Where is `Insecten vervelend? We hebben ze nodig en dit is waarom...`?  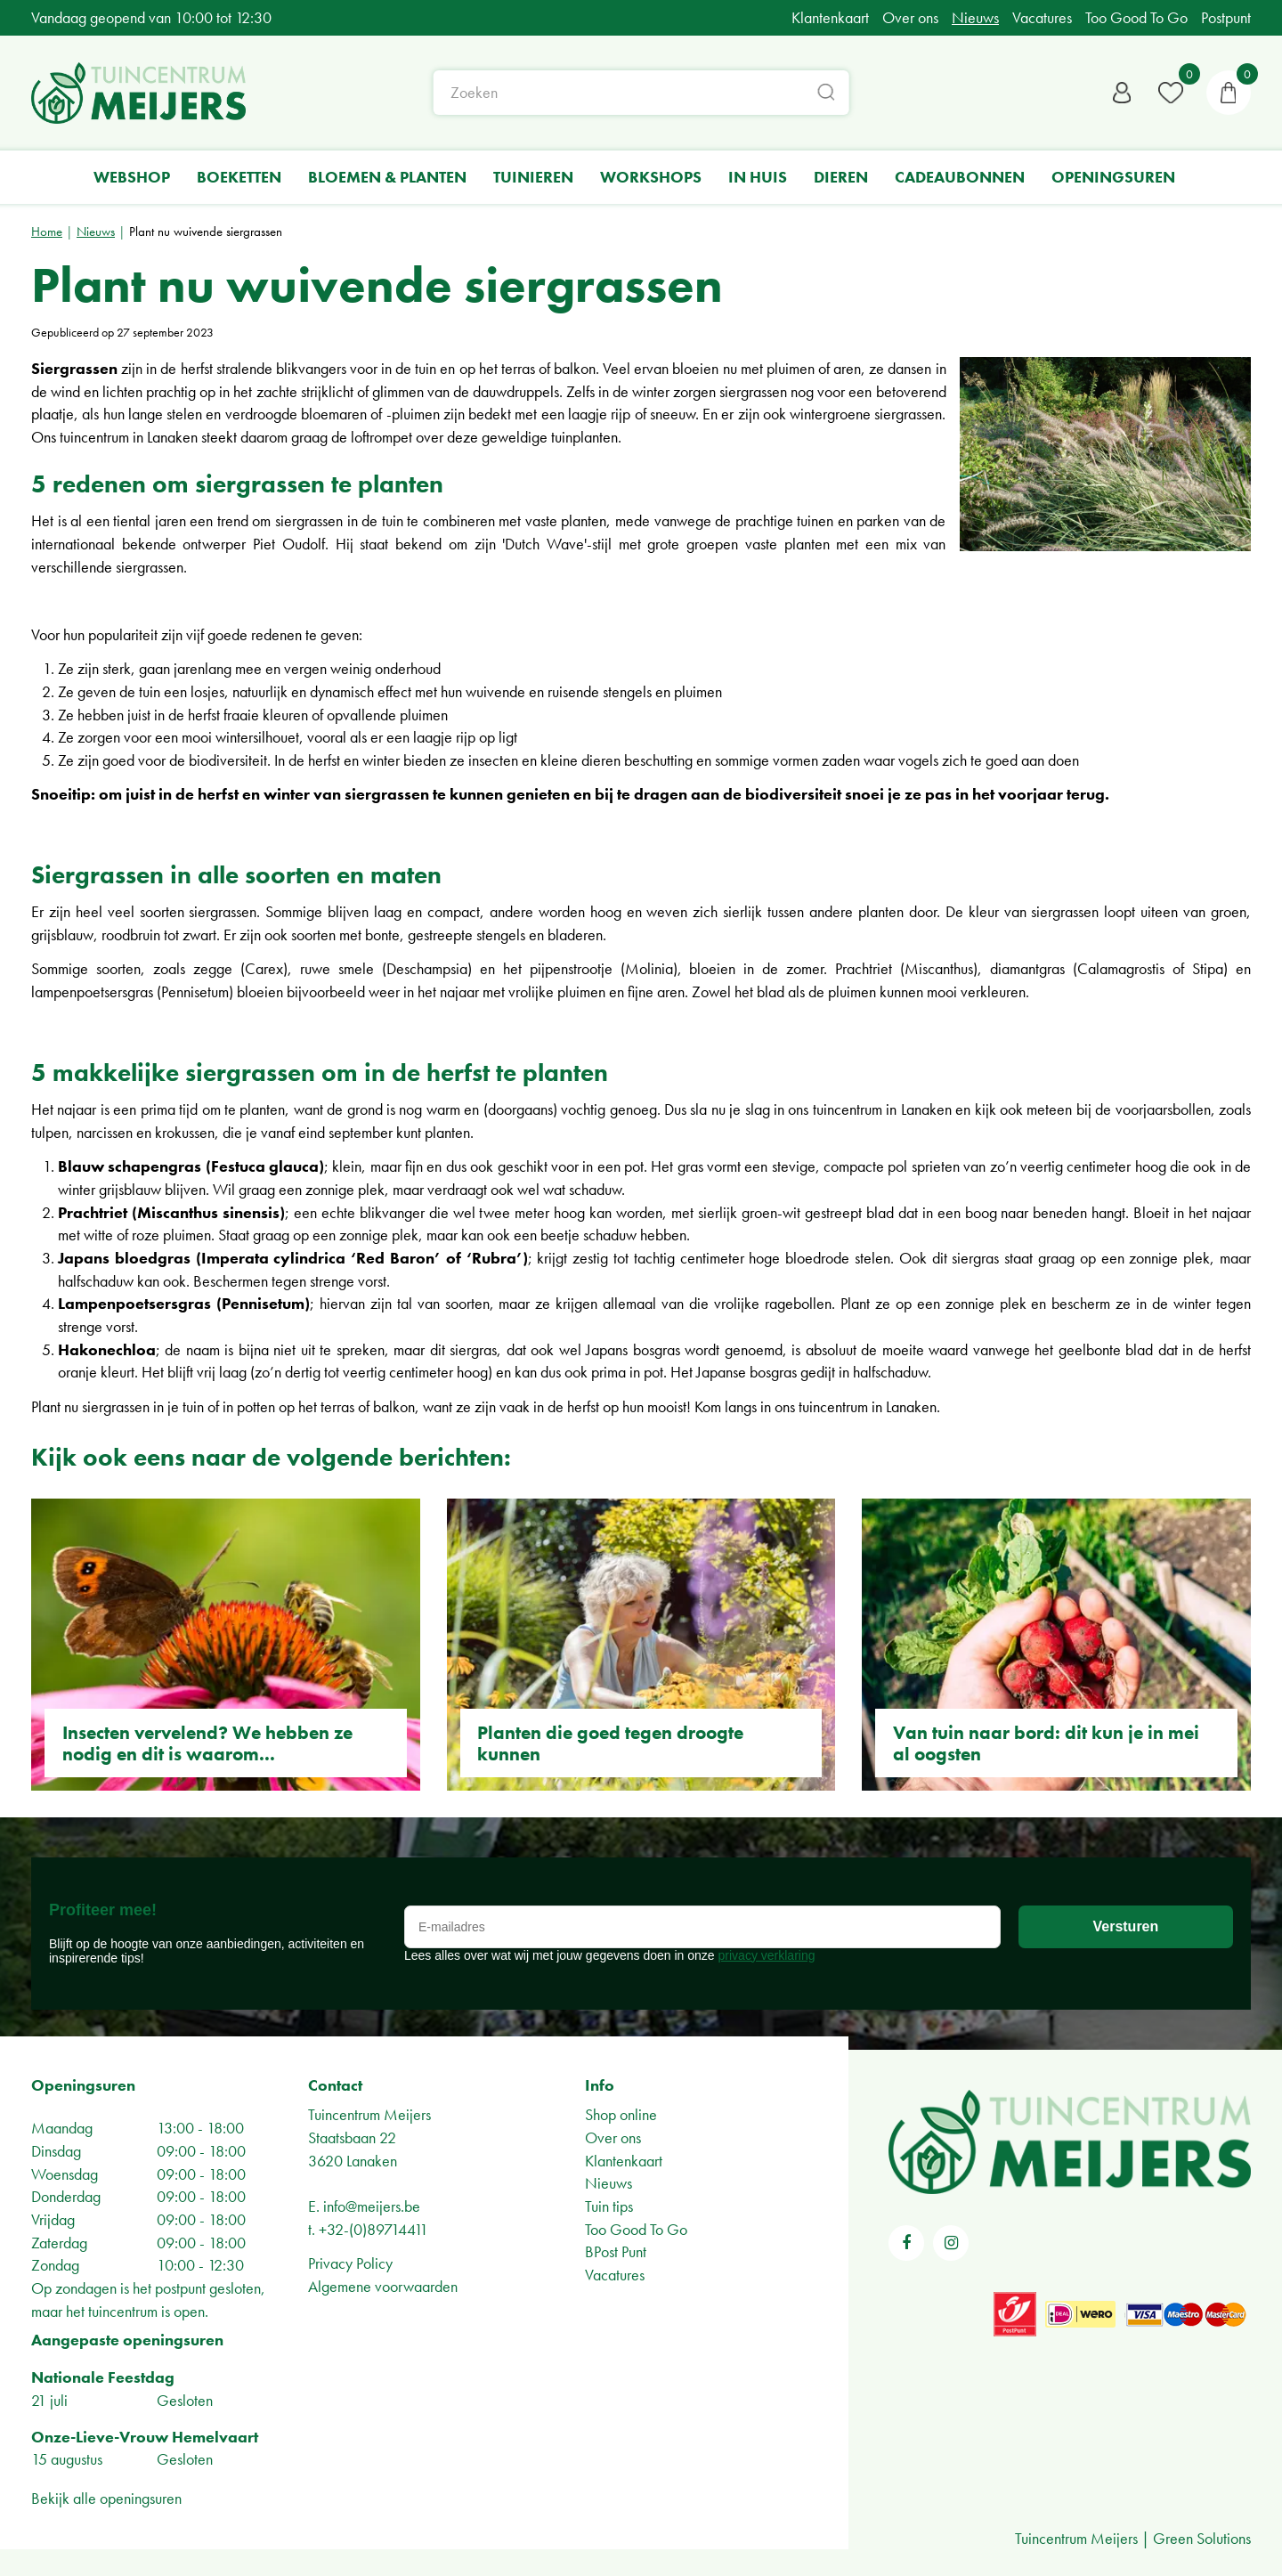
Insecten vervelend? We hebben ze nodig en dit is waarom... is located at coordinates (207, 1742).